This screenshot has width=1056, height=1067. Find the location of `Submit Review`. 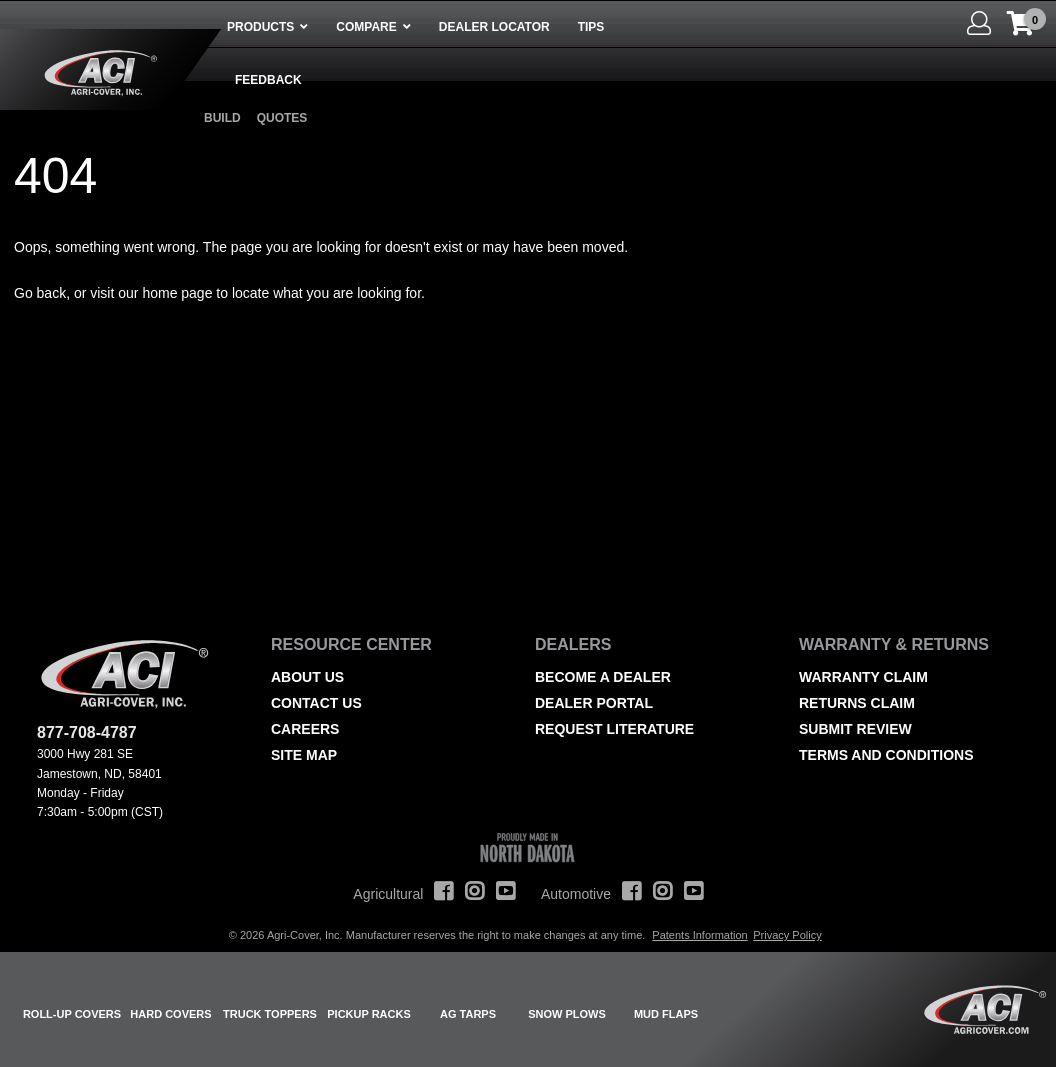

Submit Review is located at coordinates (855, 729).